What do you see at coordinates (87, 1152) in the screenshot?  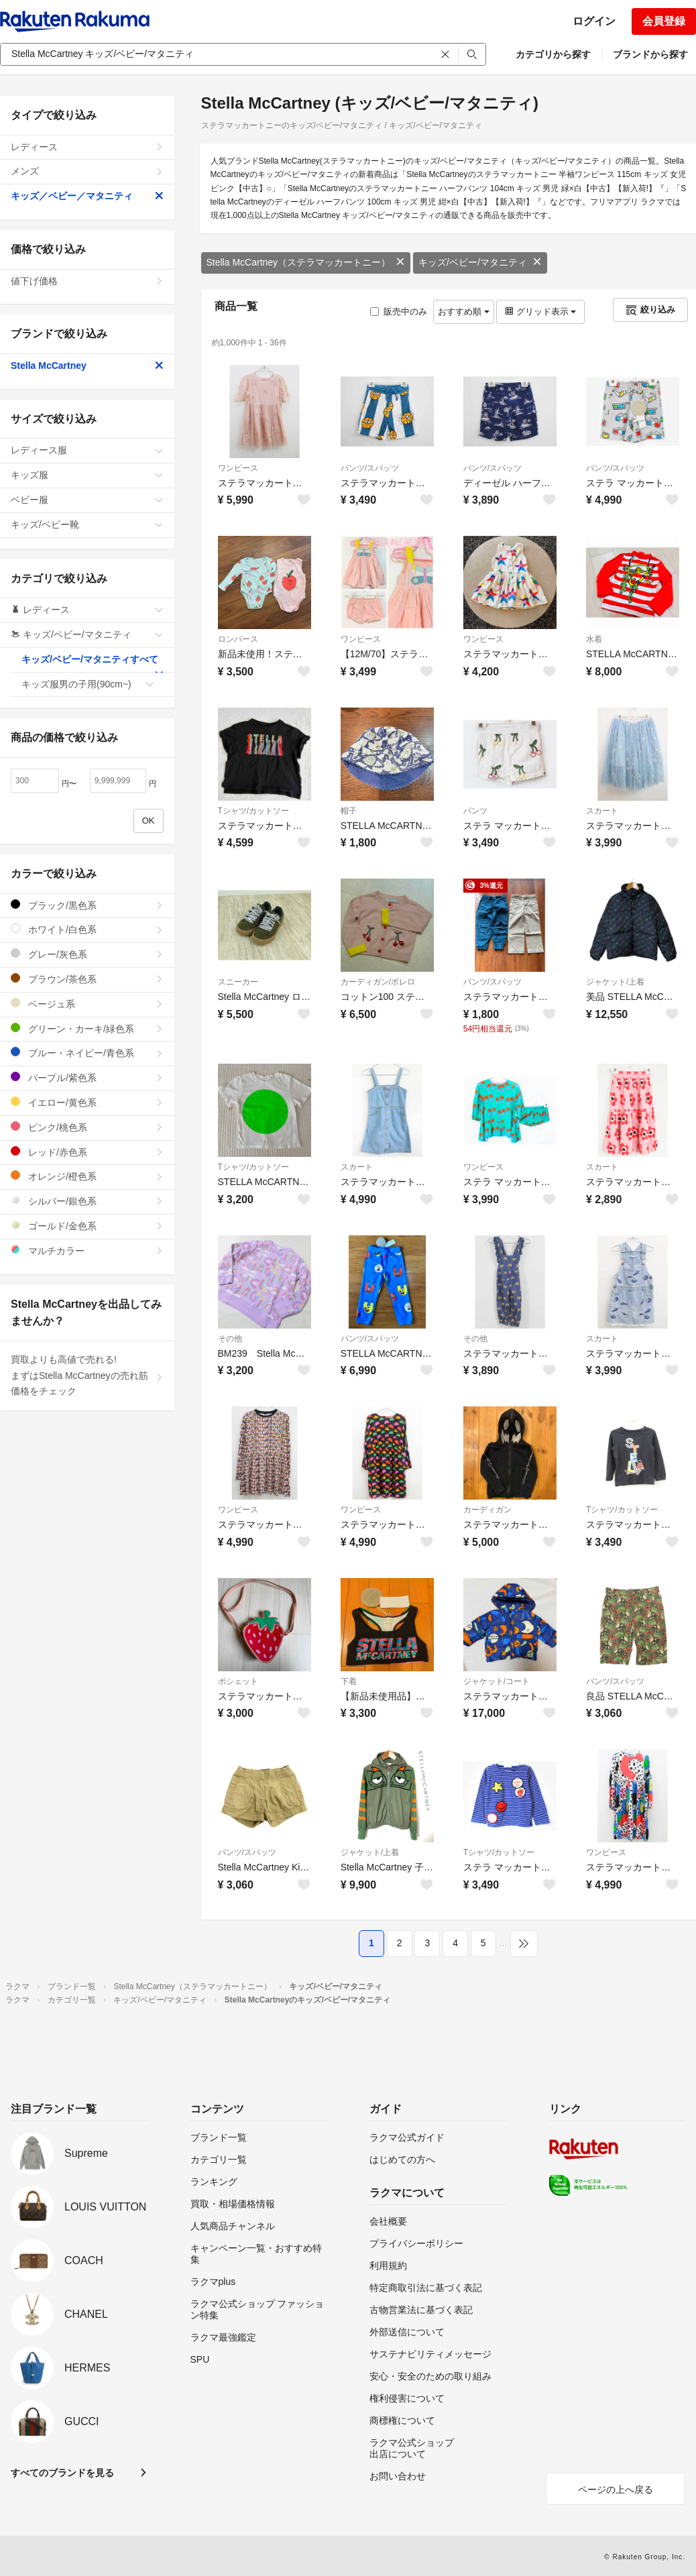 I see `レッド/赤色系` at bounding box center [87, 1152].